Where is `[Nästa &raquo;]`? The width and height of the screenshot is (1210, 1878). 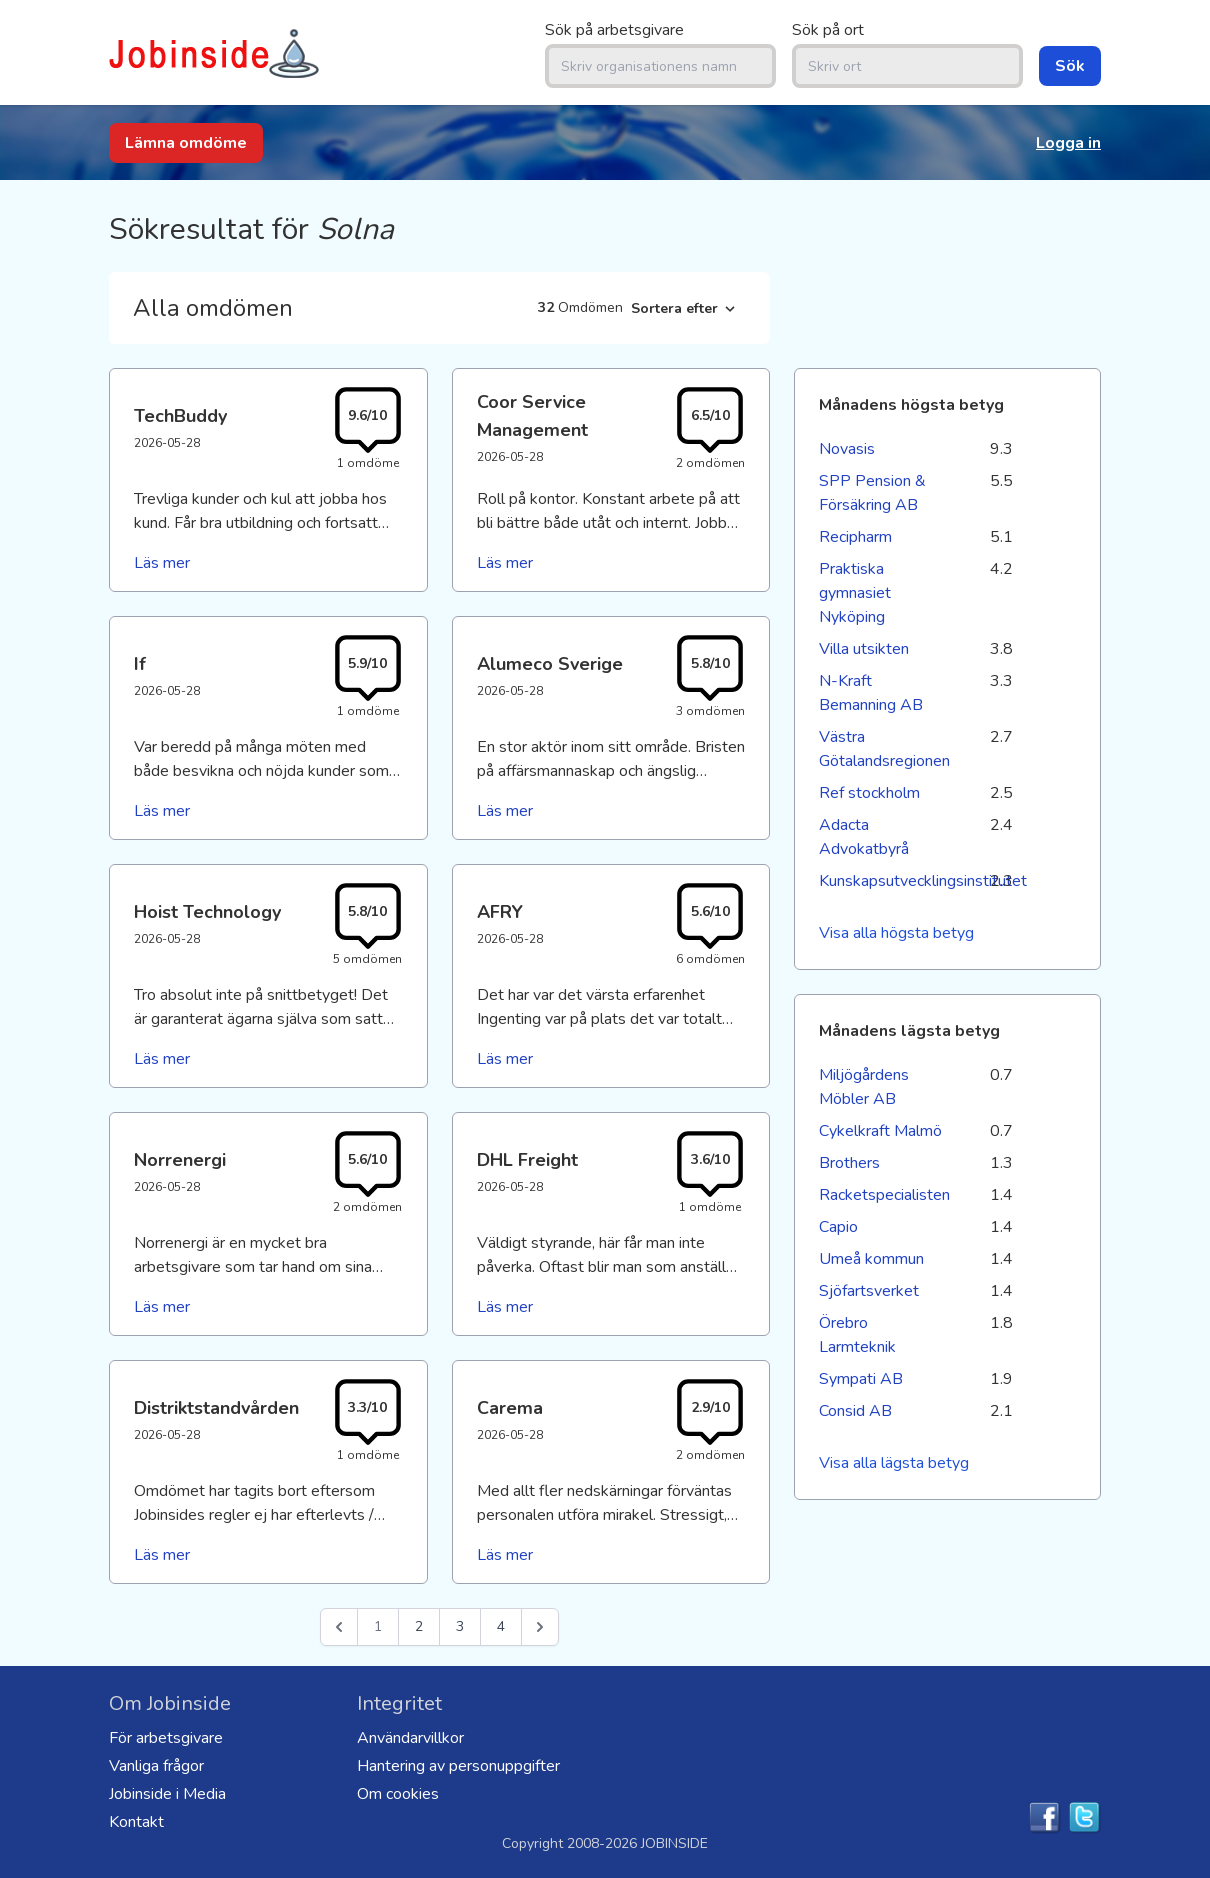
[Nästa &raquo;] is located at coordinates (540, 1627).